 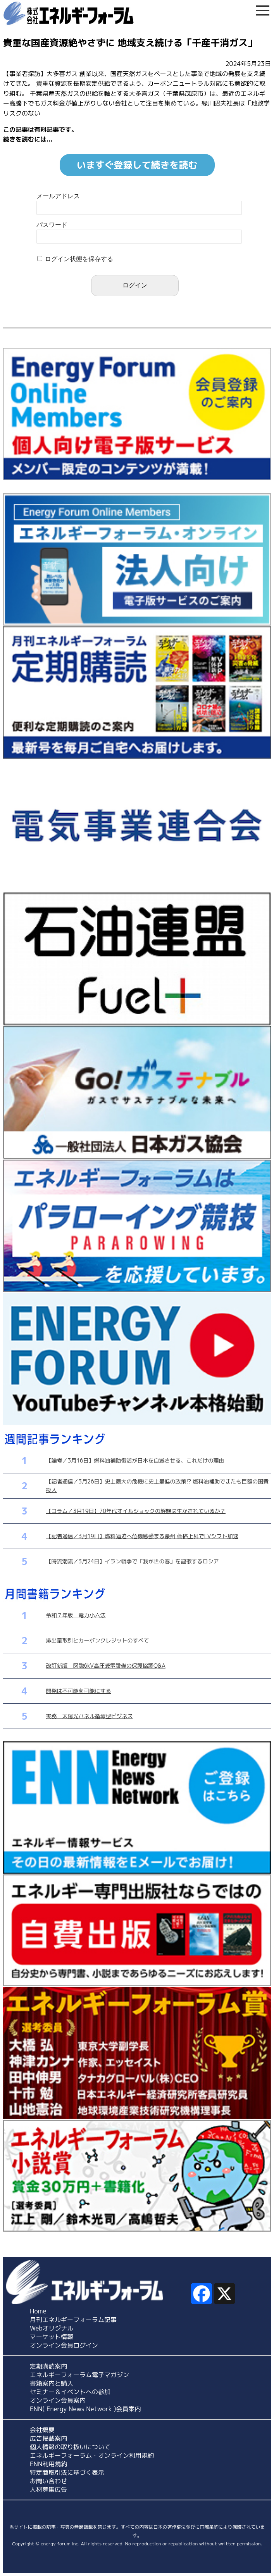 I want to click on Home, so click(x=38, y=2311).